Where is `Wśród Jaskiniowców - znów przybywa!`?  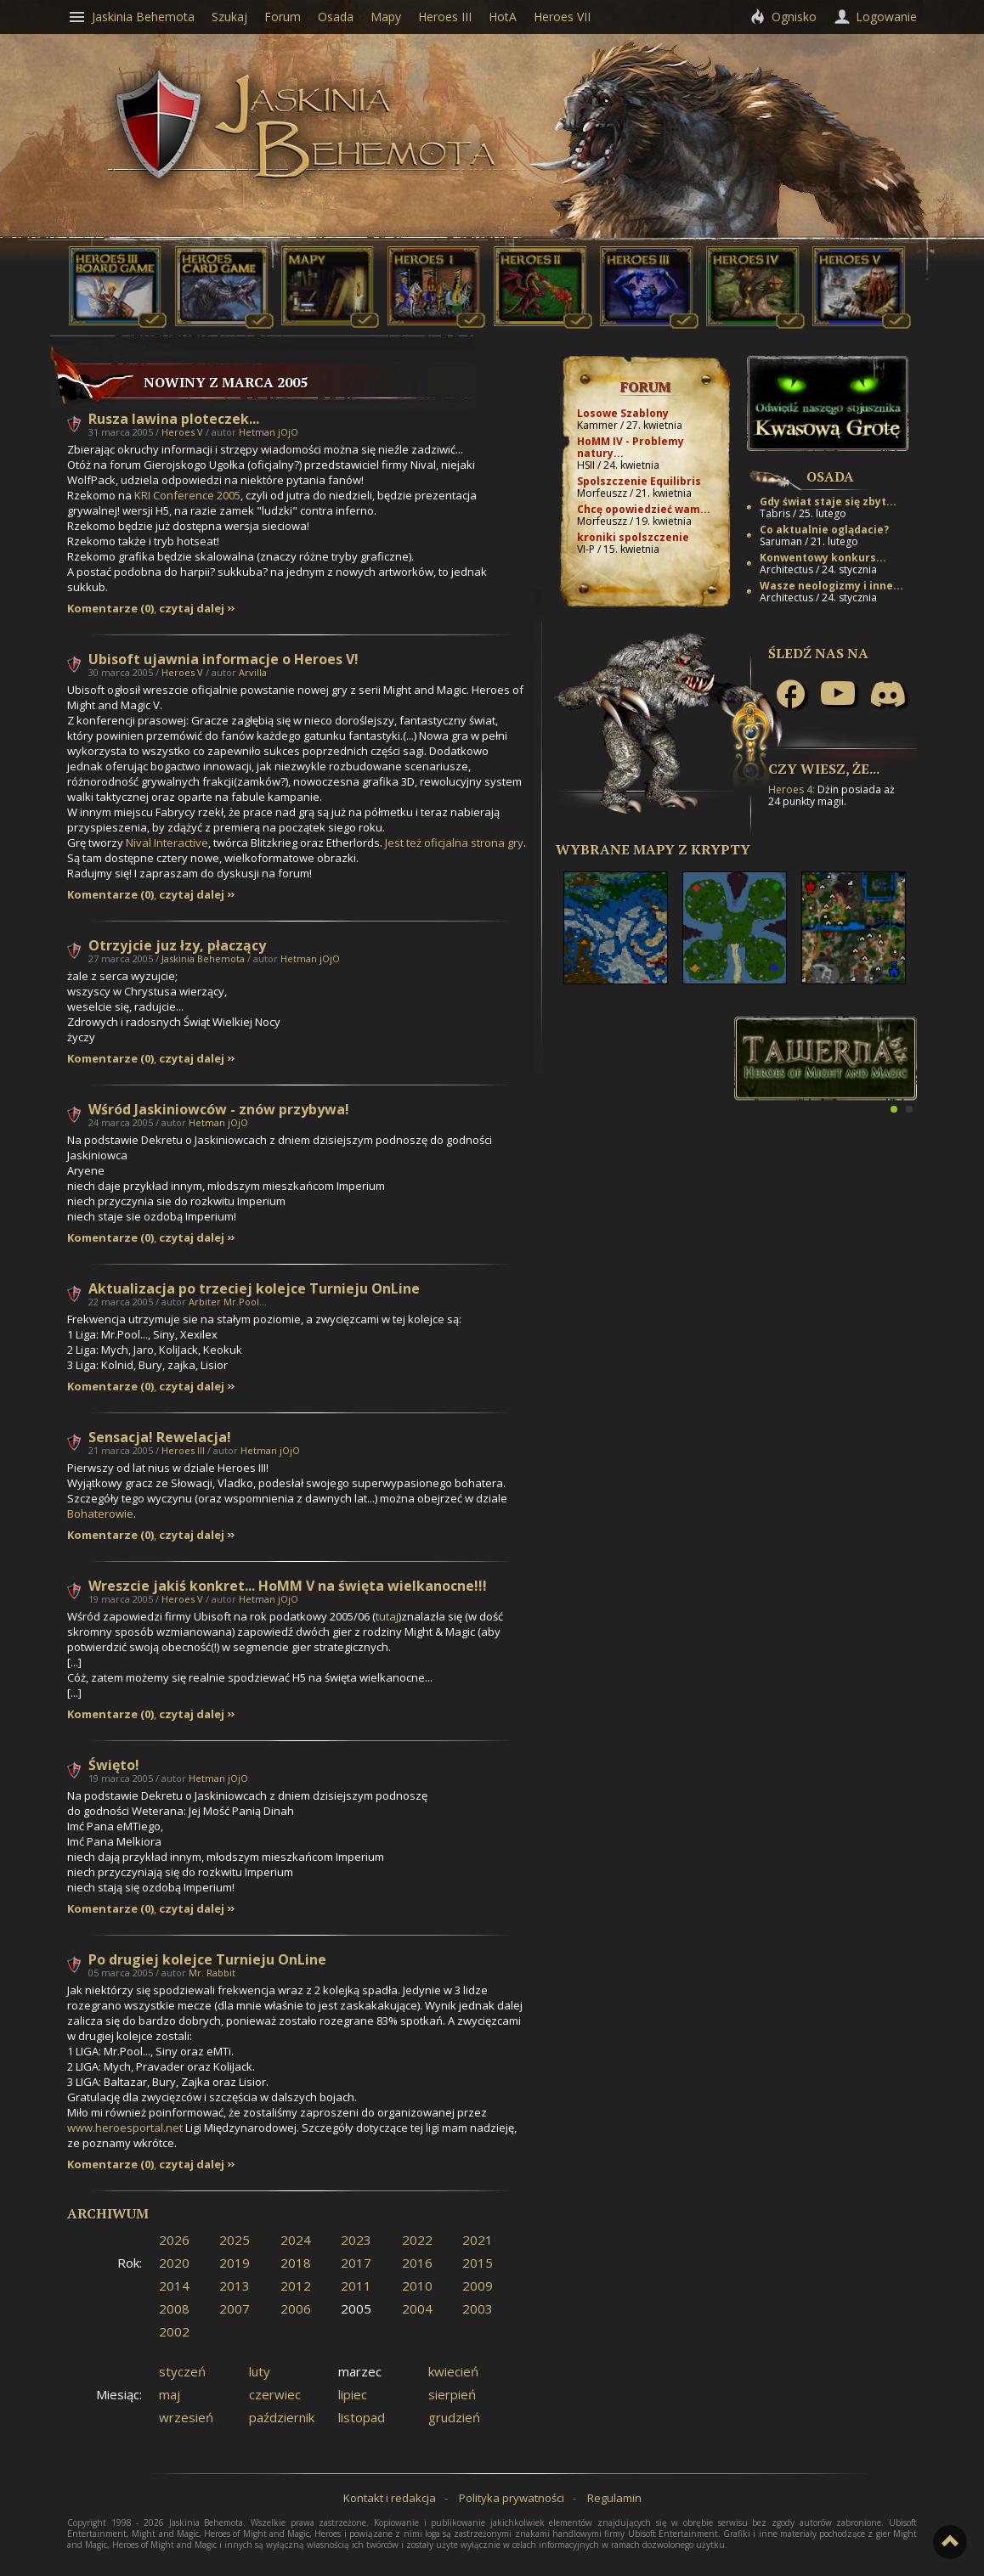 Wśród Jaskiniowców - znów przybywa! is located at coordinates (218, 1109).